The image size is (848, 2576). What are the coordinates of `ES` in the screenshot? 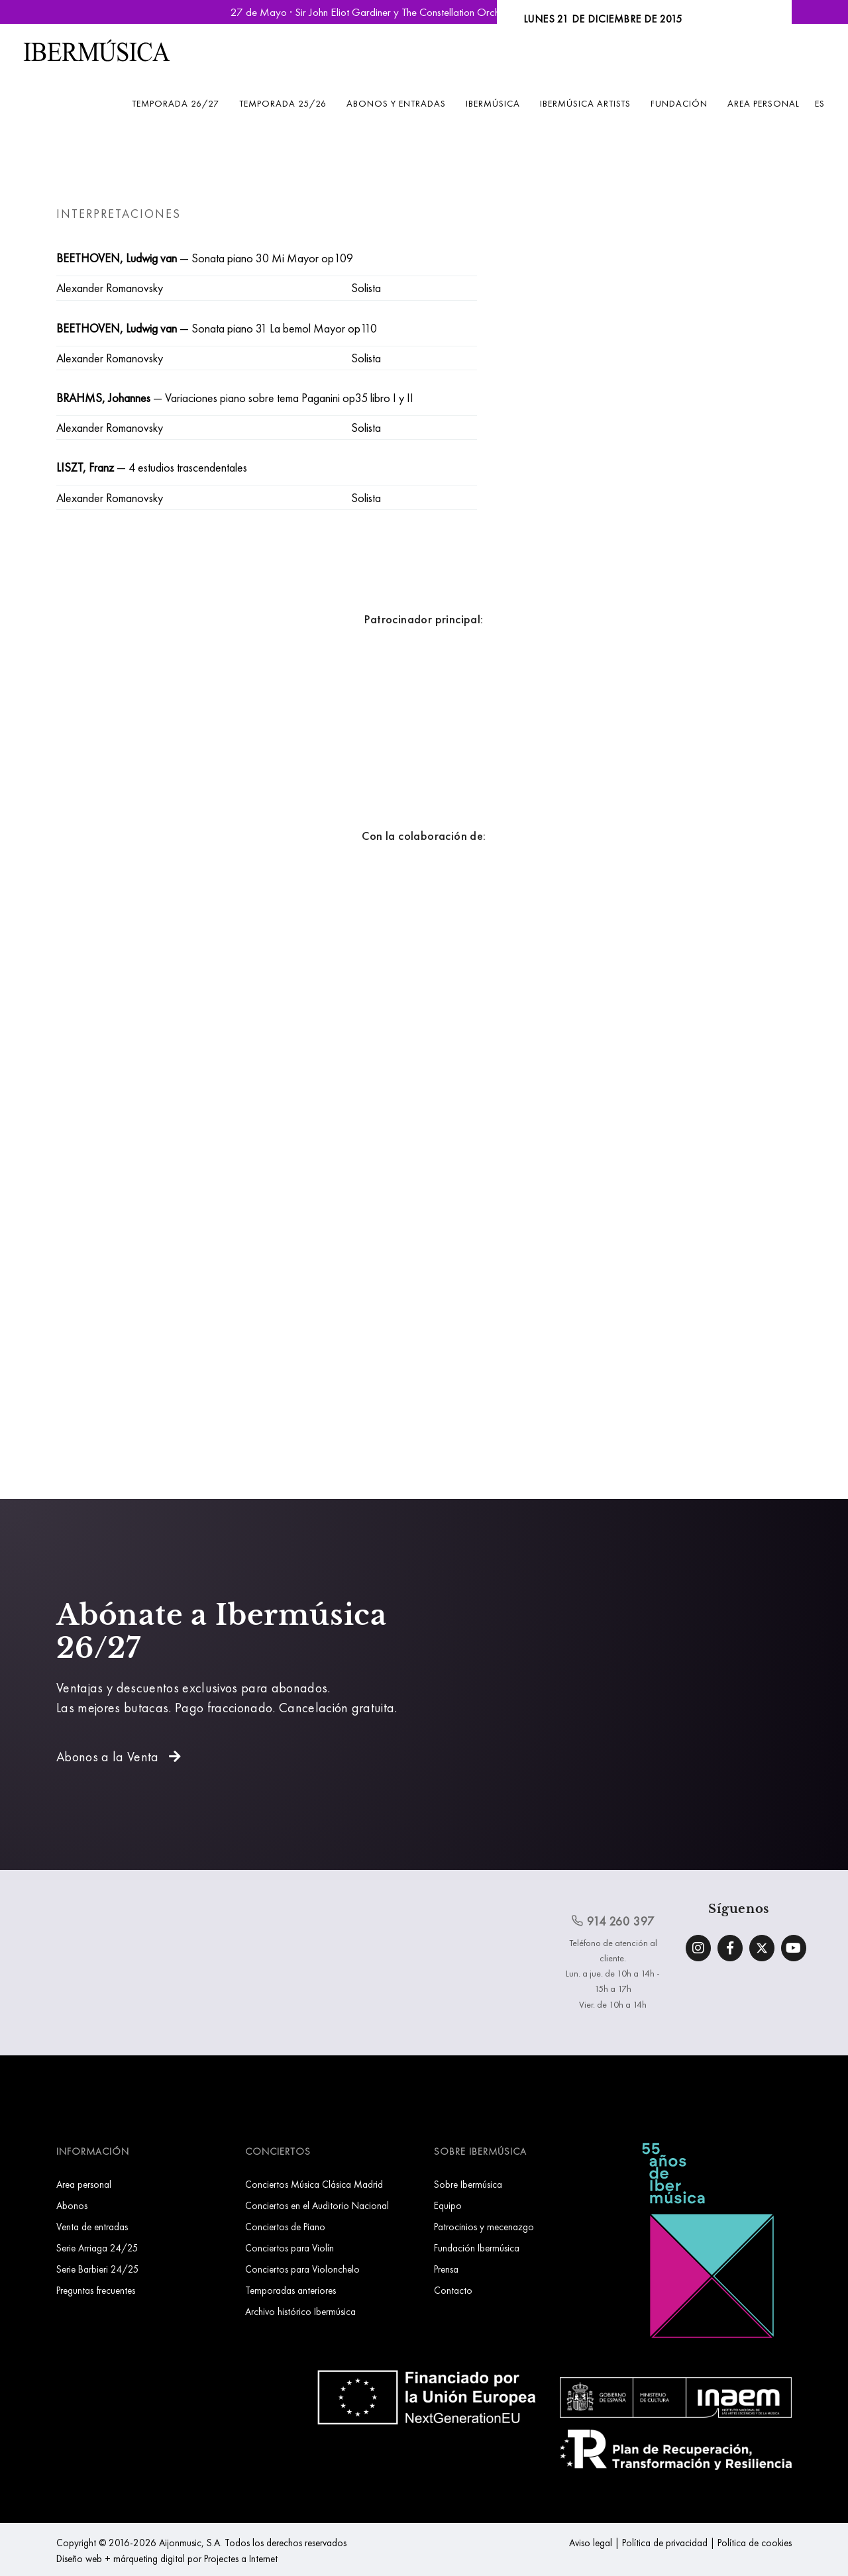 It's located at (820, 103).